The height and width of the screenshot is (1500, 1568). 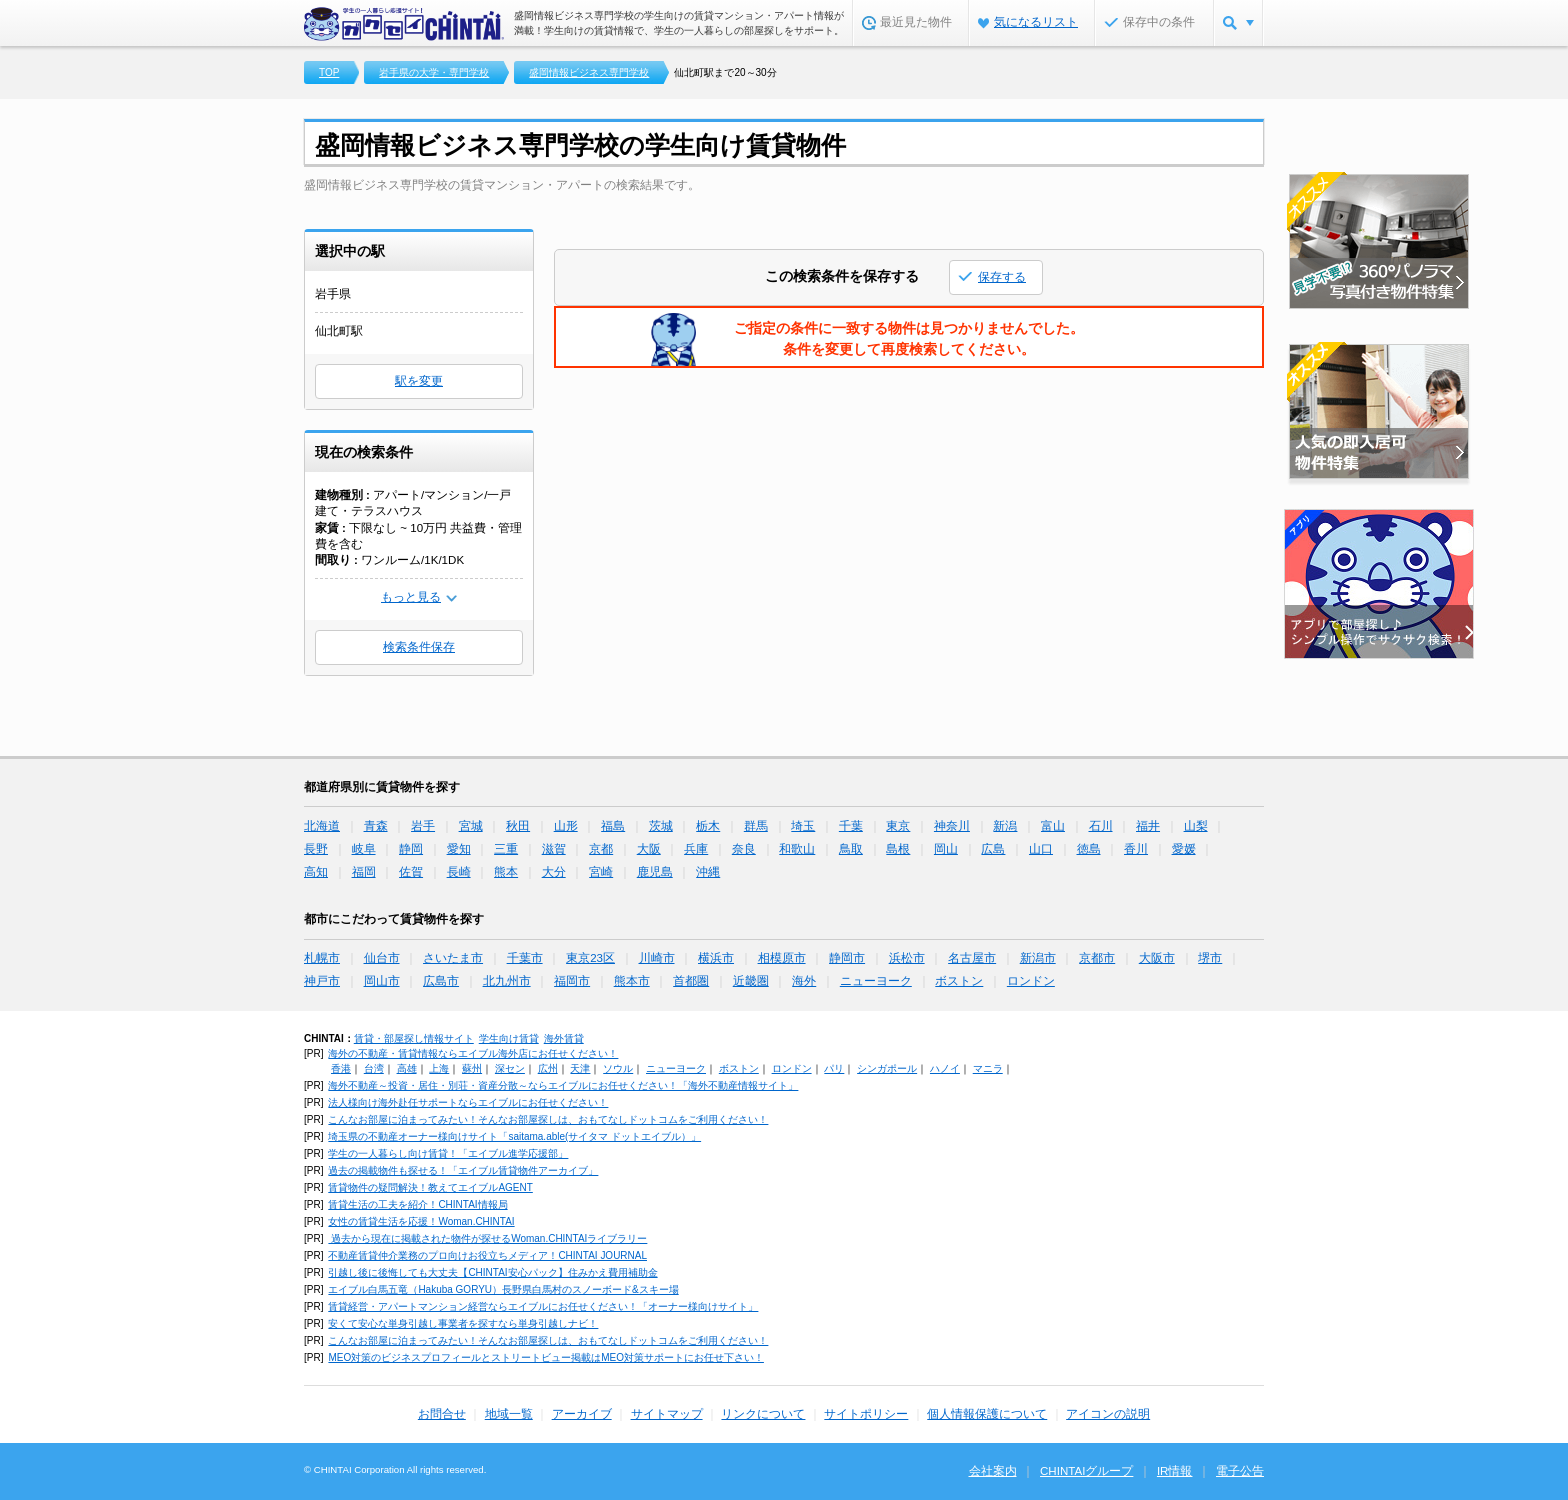 What do you see at coordinates (441, 981) in the screenshot?
I see `広島市` at bounding box center [441, 981].